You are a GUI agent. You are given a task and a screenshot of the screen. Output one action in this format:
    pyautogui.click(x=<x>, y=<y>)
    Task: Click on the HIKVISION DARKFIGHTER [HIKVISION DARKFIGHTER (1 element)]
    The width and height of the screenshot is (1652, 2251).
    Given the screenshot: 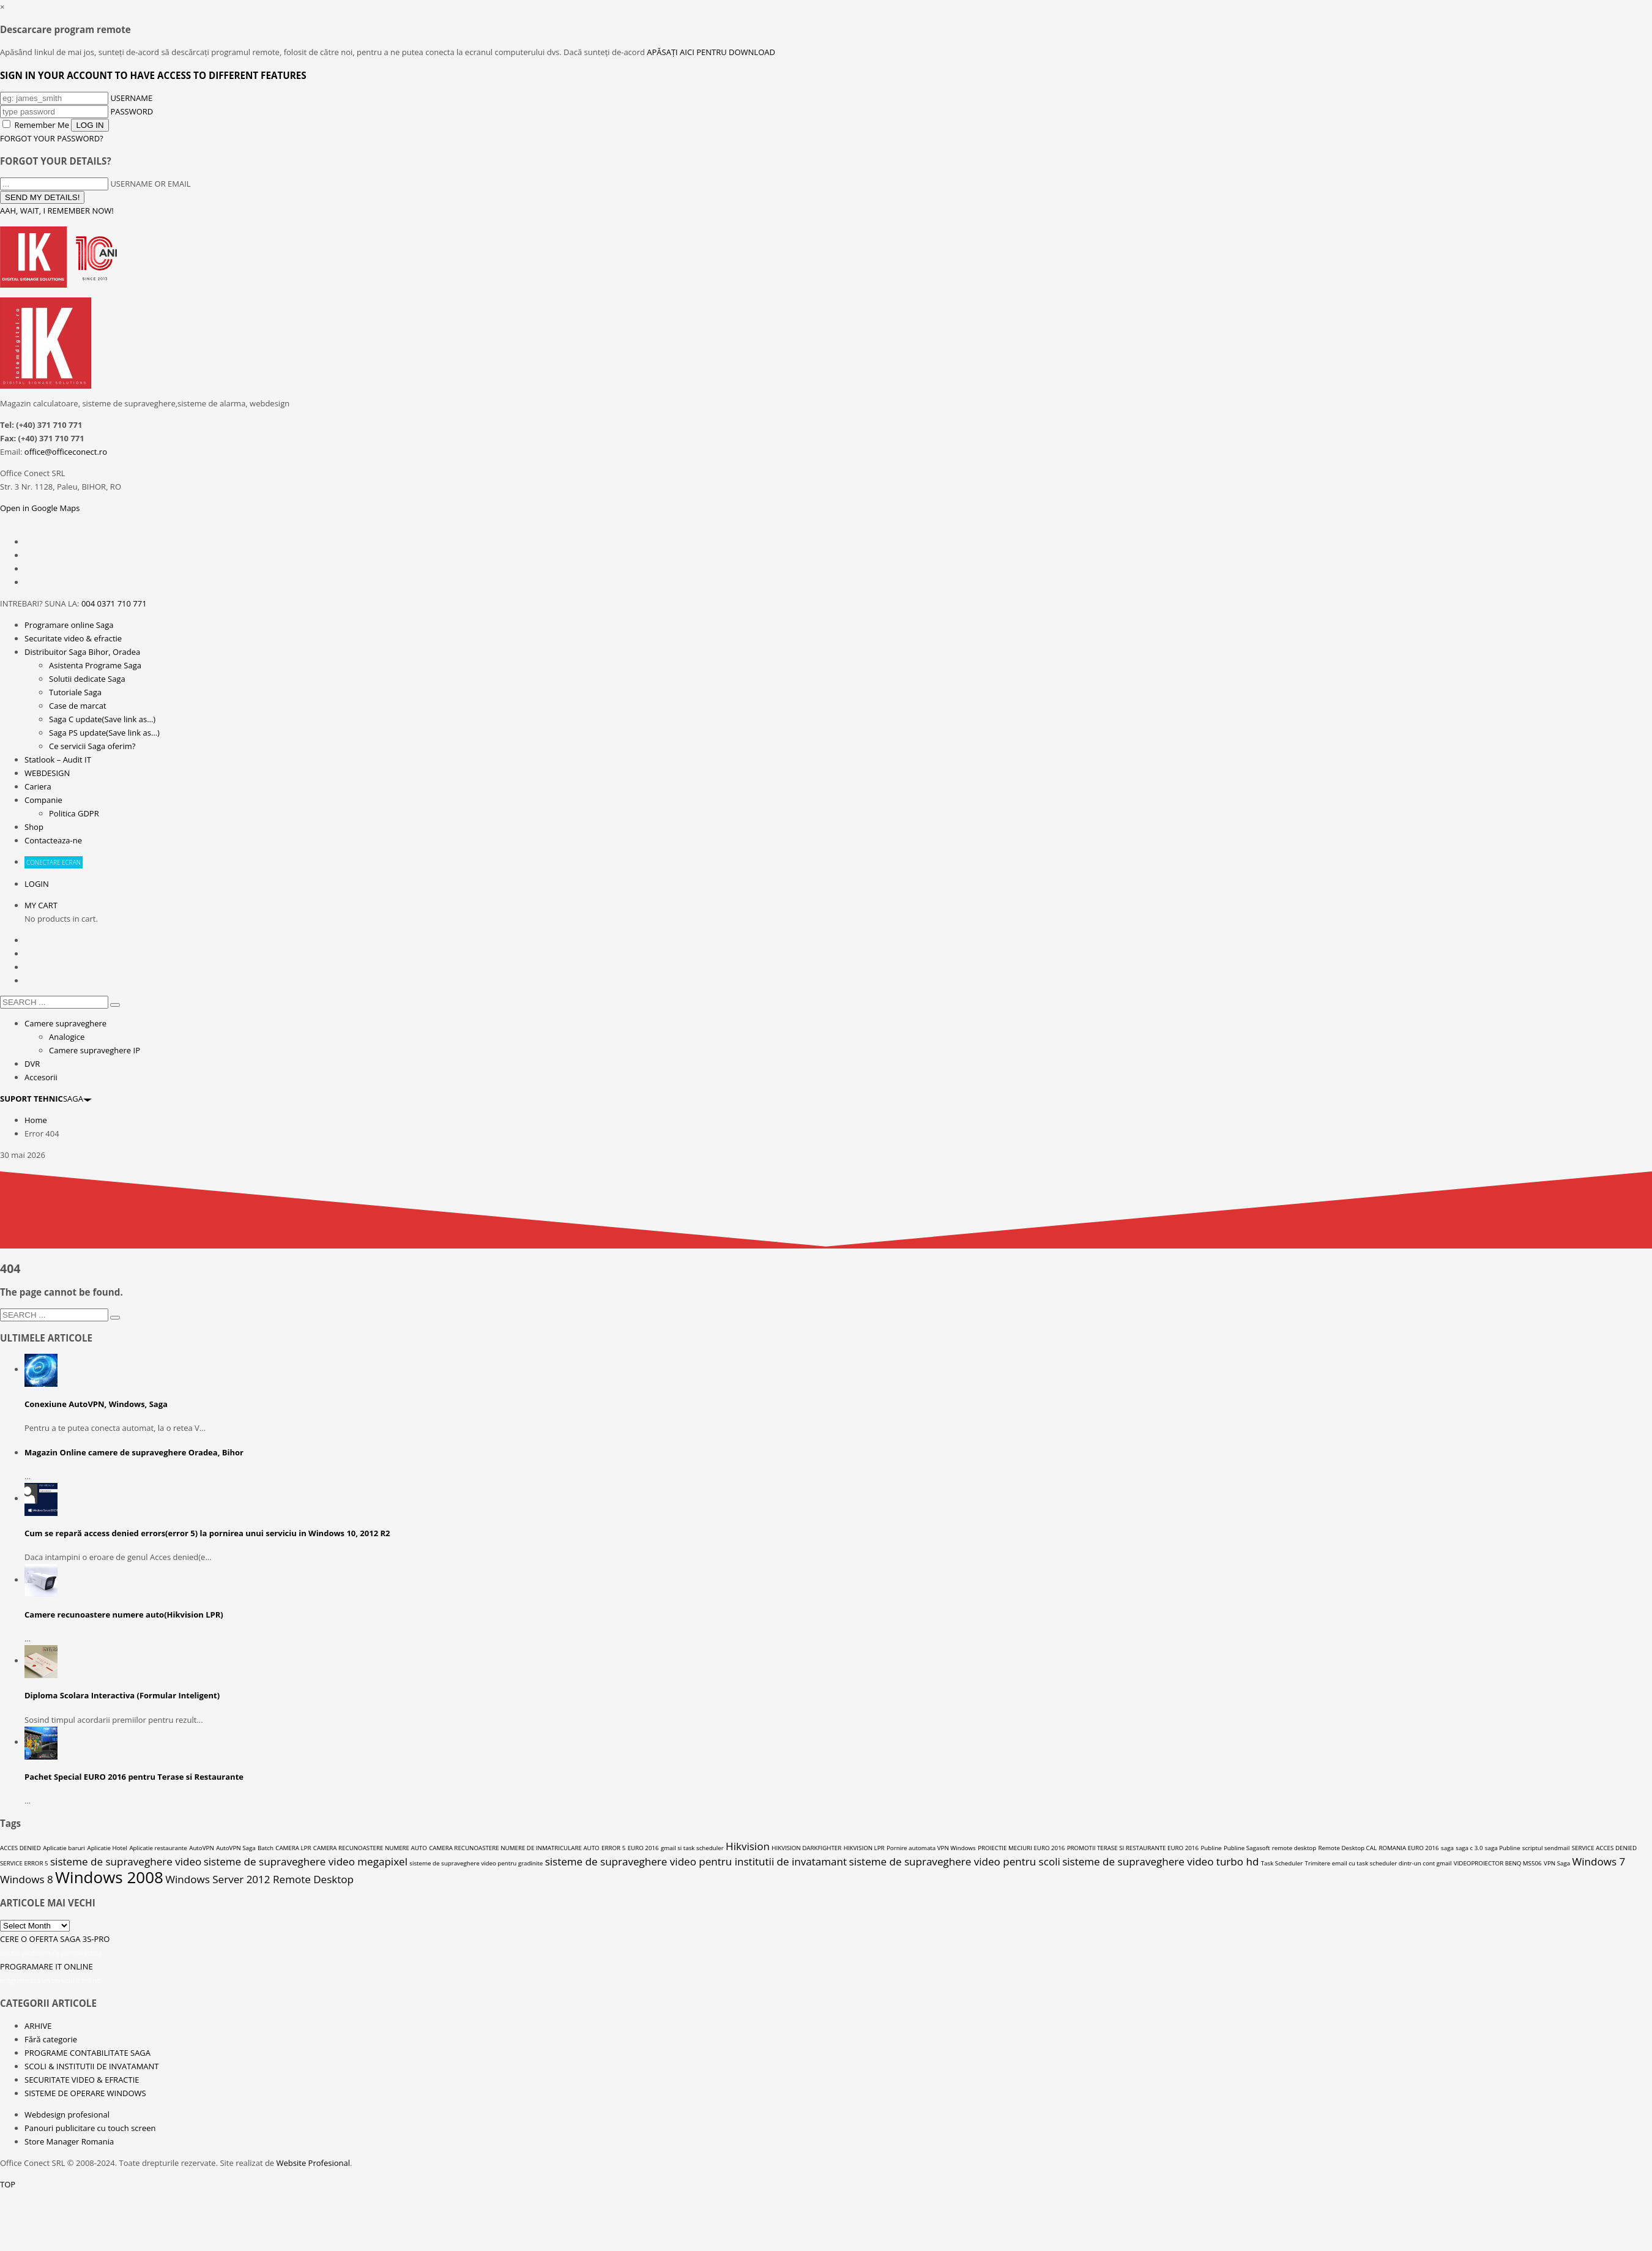 What is the action you would take?
    pyautogui.click(x=806, y=1848)
    